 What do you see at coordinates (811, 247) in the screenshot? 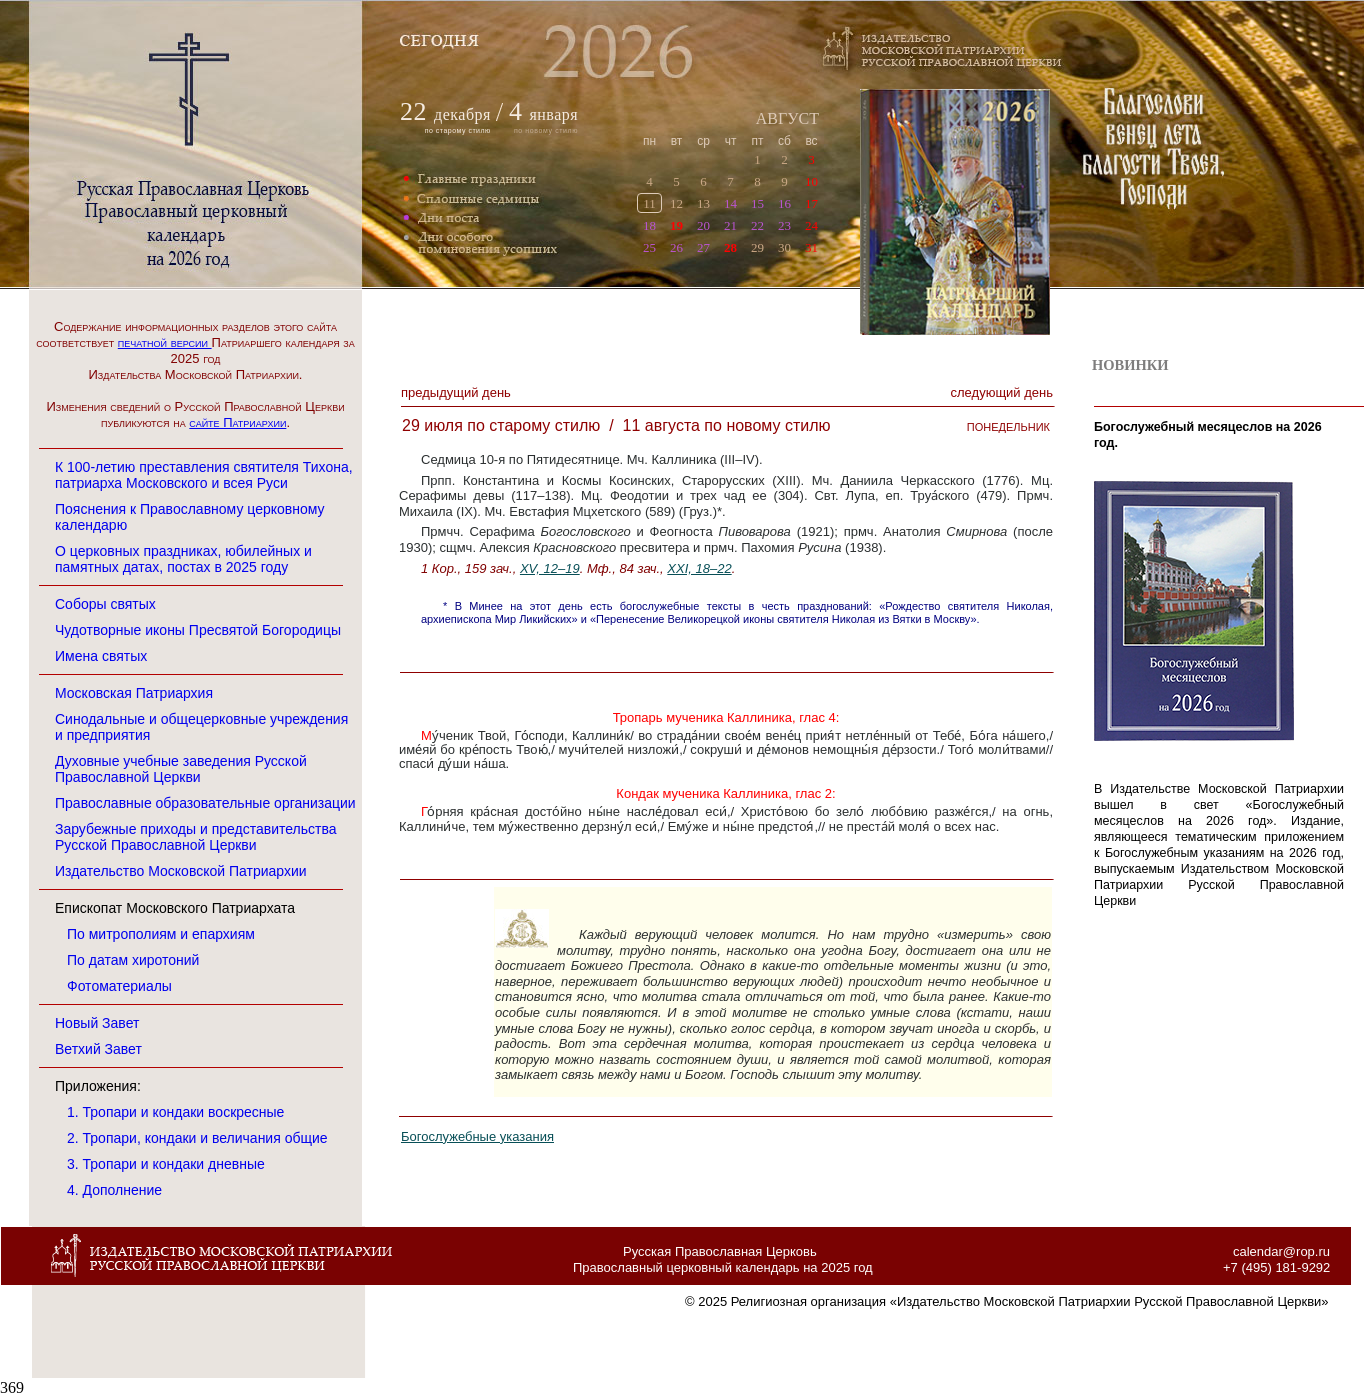
I see `31` at bounding box center [811, 247].